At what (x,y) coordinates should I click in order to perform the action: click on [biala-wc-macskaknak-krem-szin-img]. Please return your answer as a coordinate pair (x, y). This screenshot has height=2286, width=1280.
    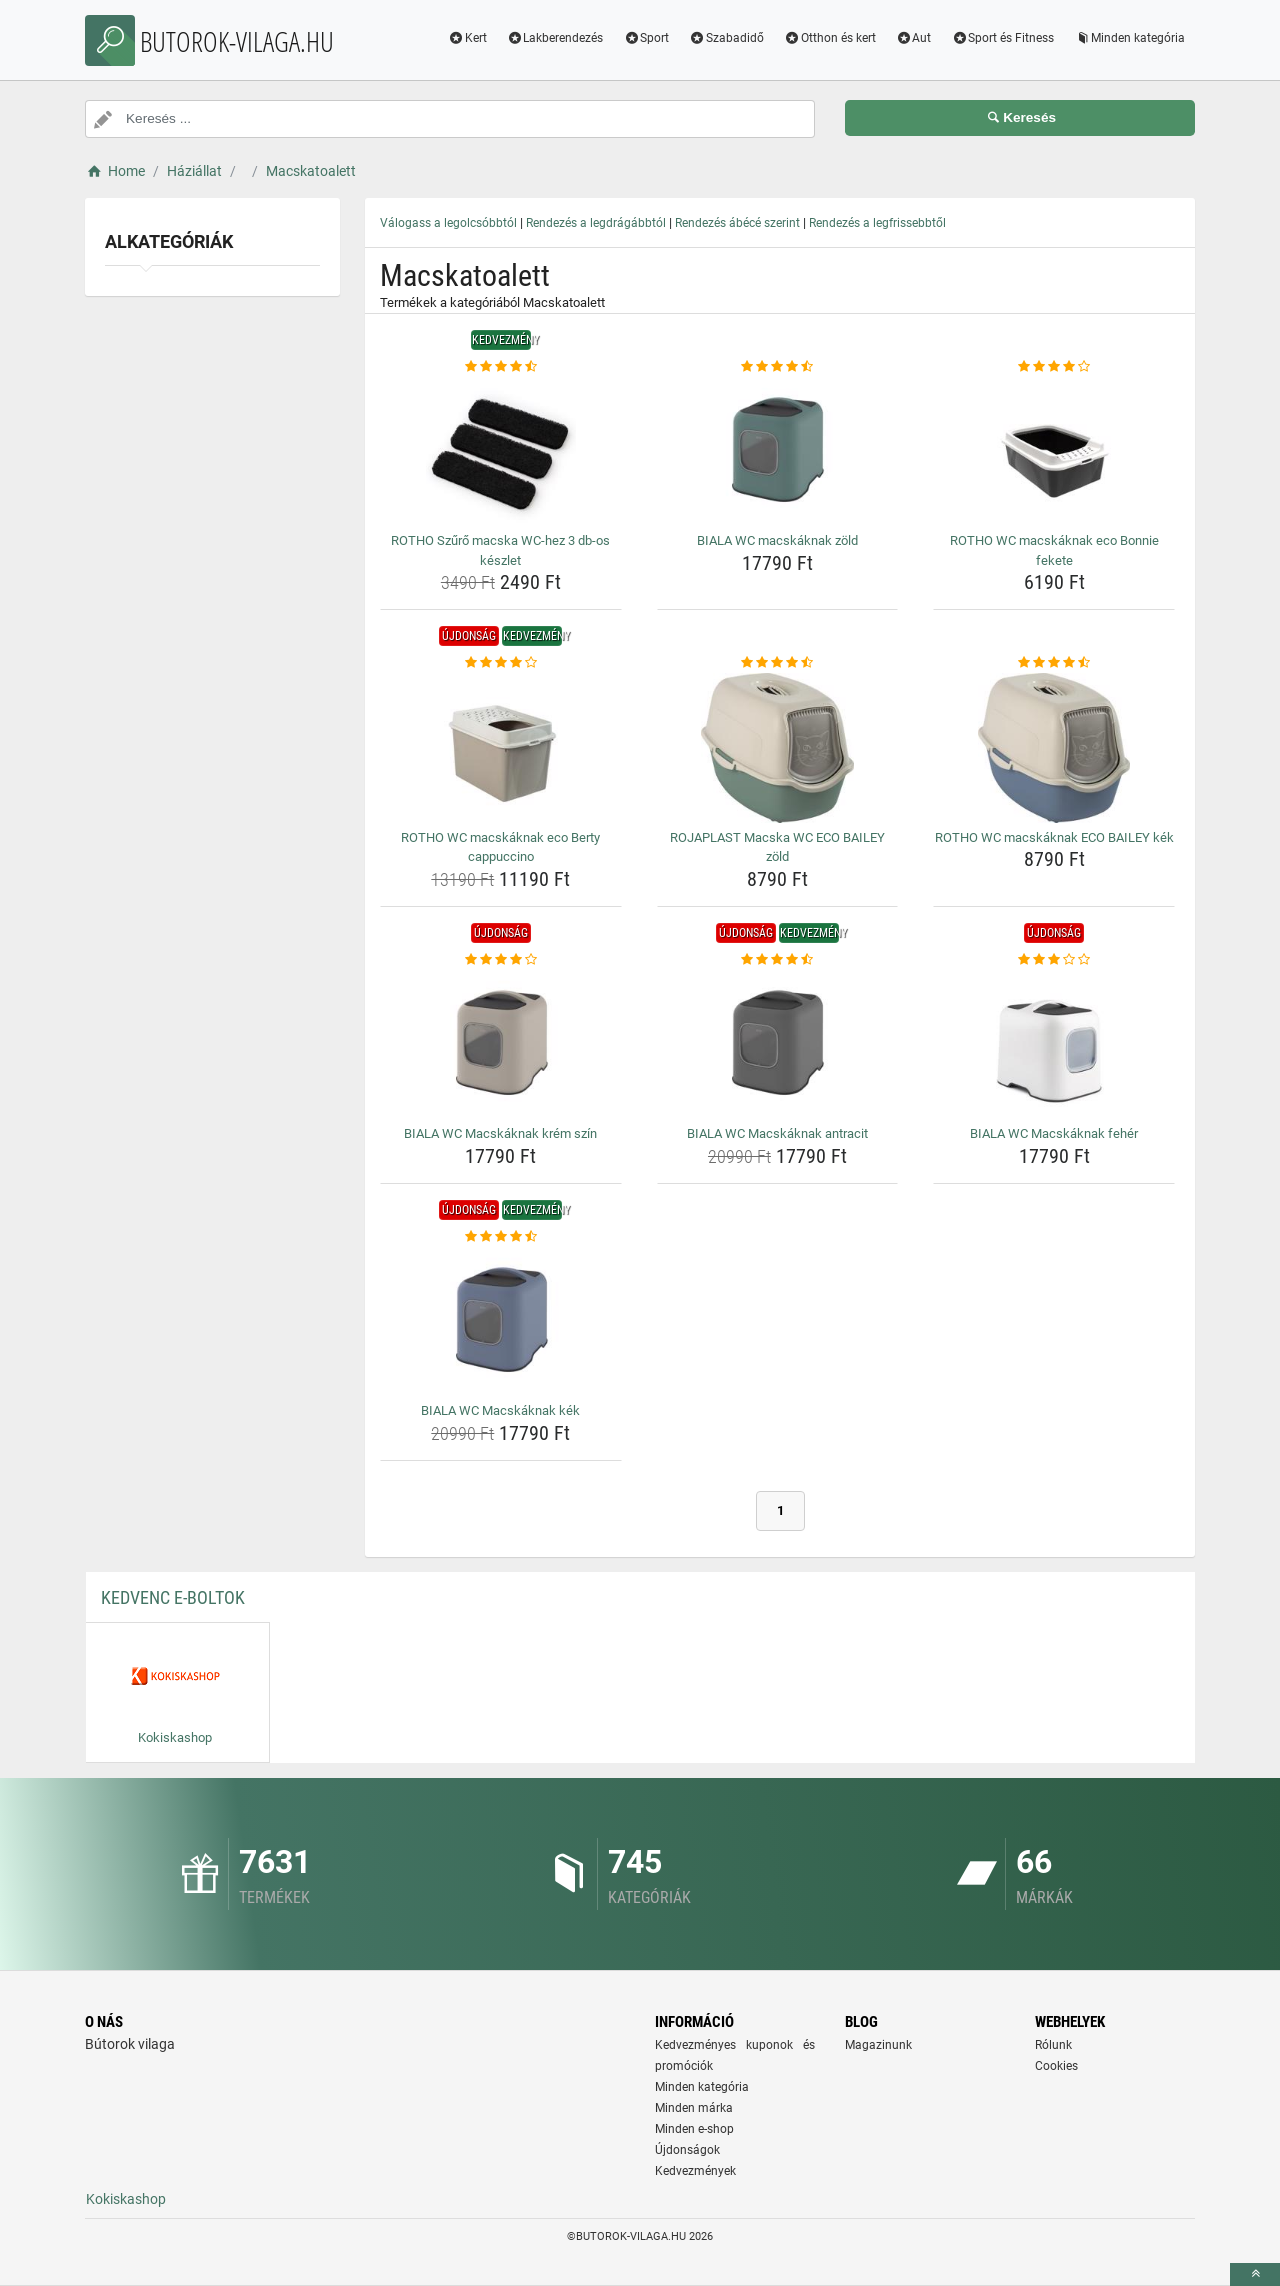
    Looking at the image, I should click on (501, 1044).